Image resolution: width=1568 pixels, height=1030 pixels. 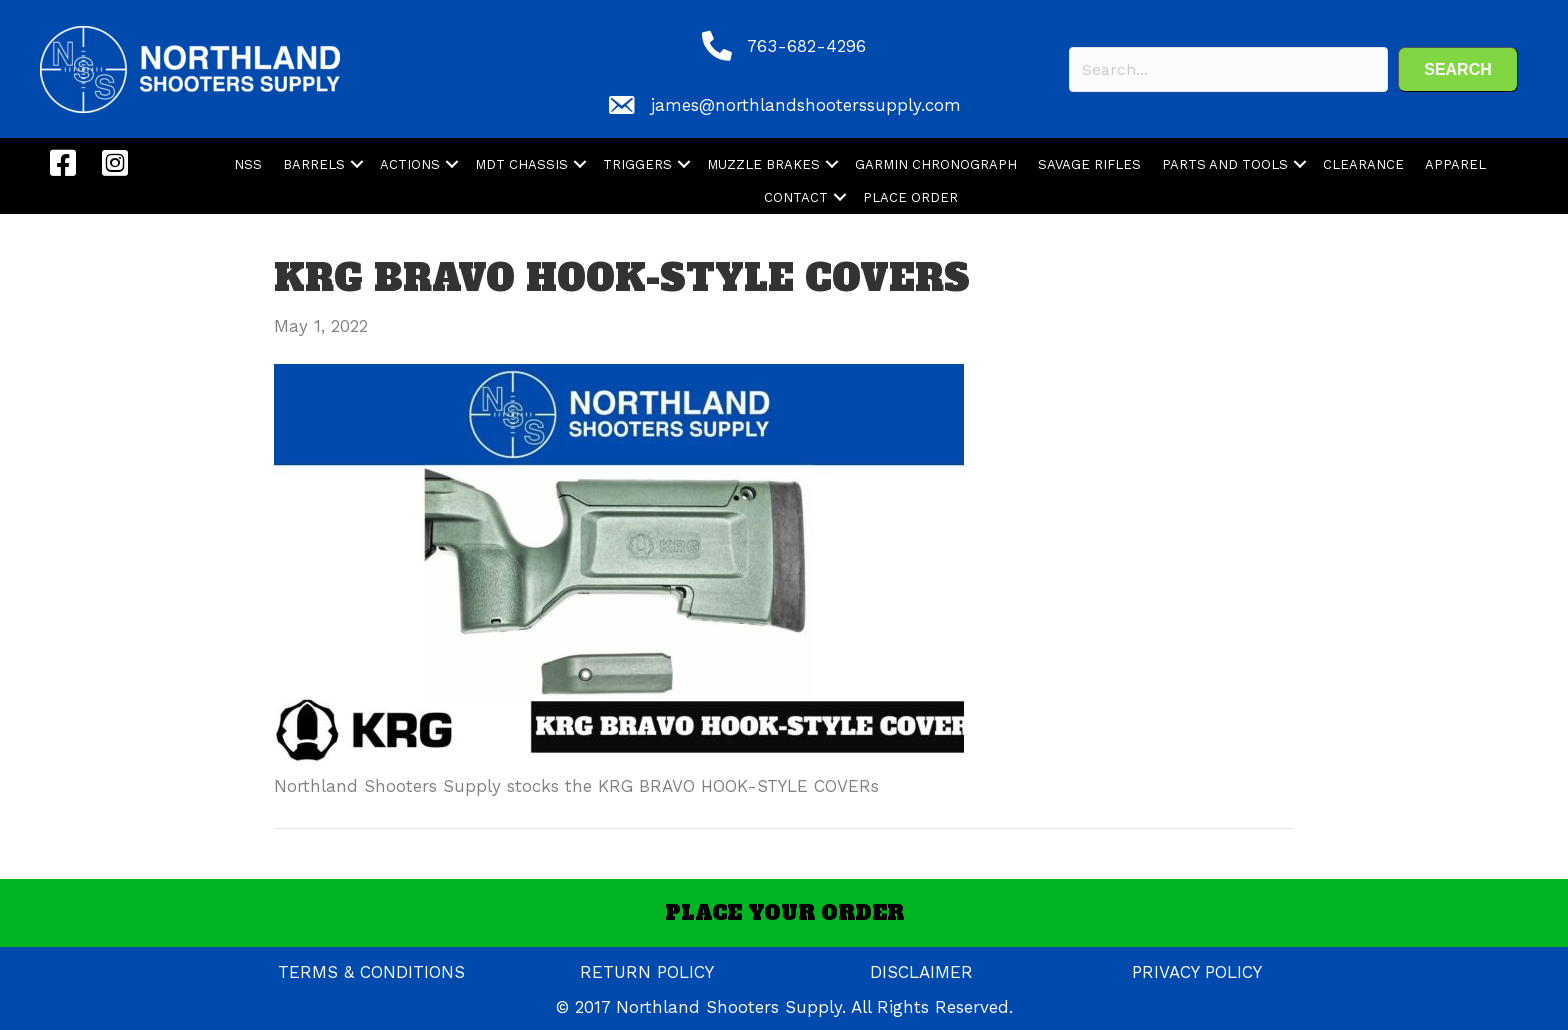 I want to click on DISCLAIMER, so click(x=921, y=972).